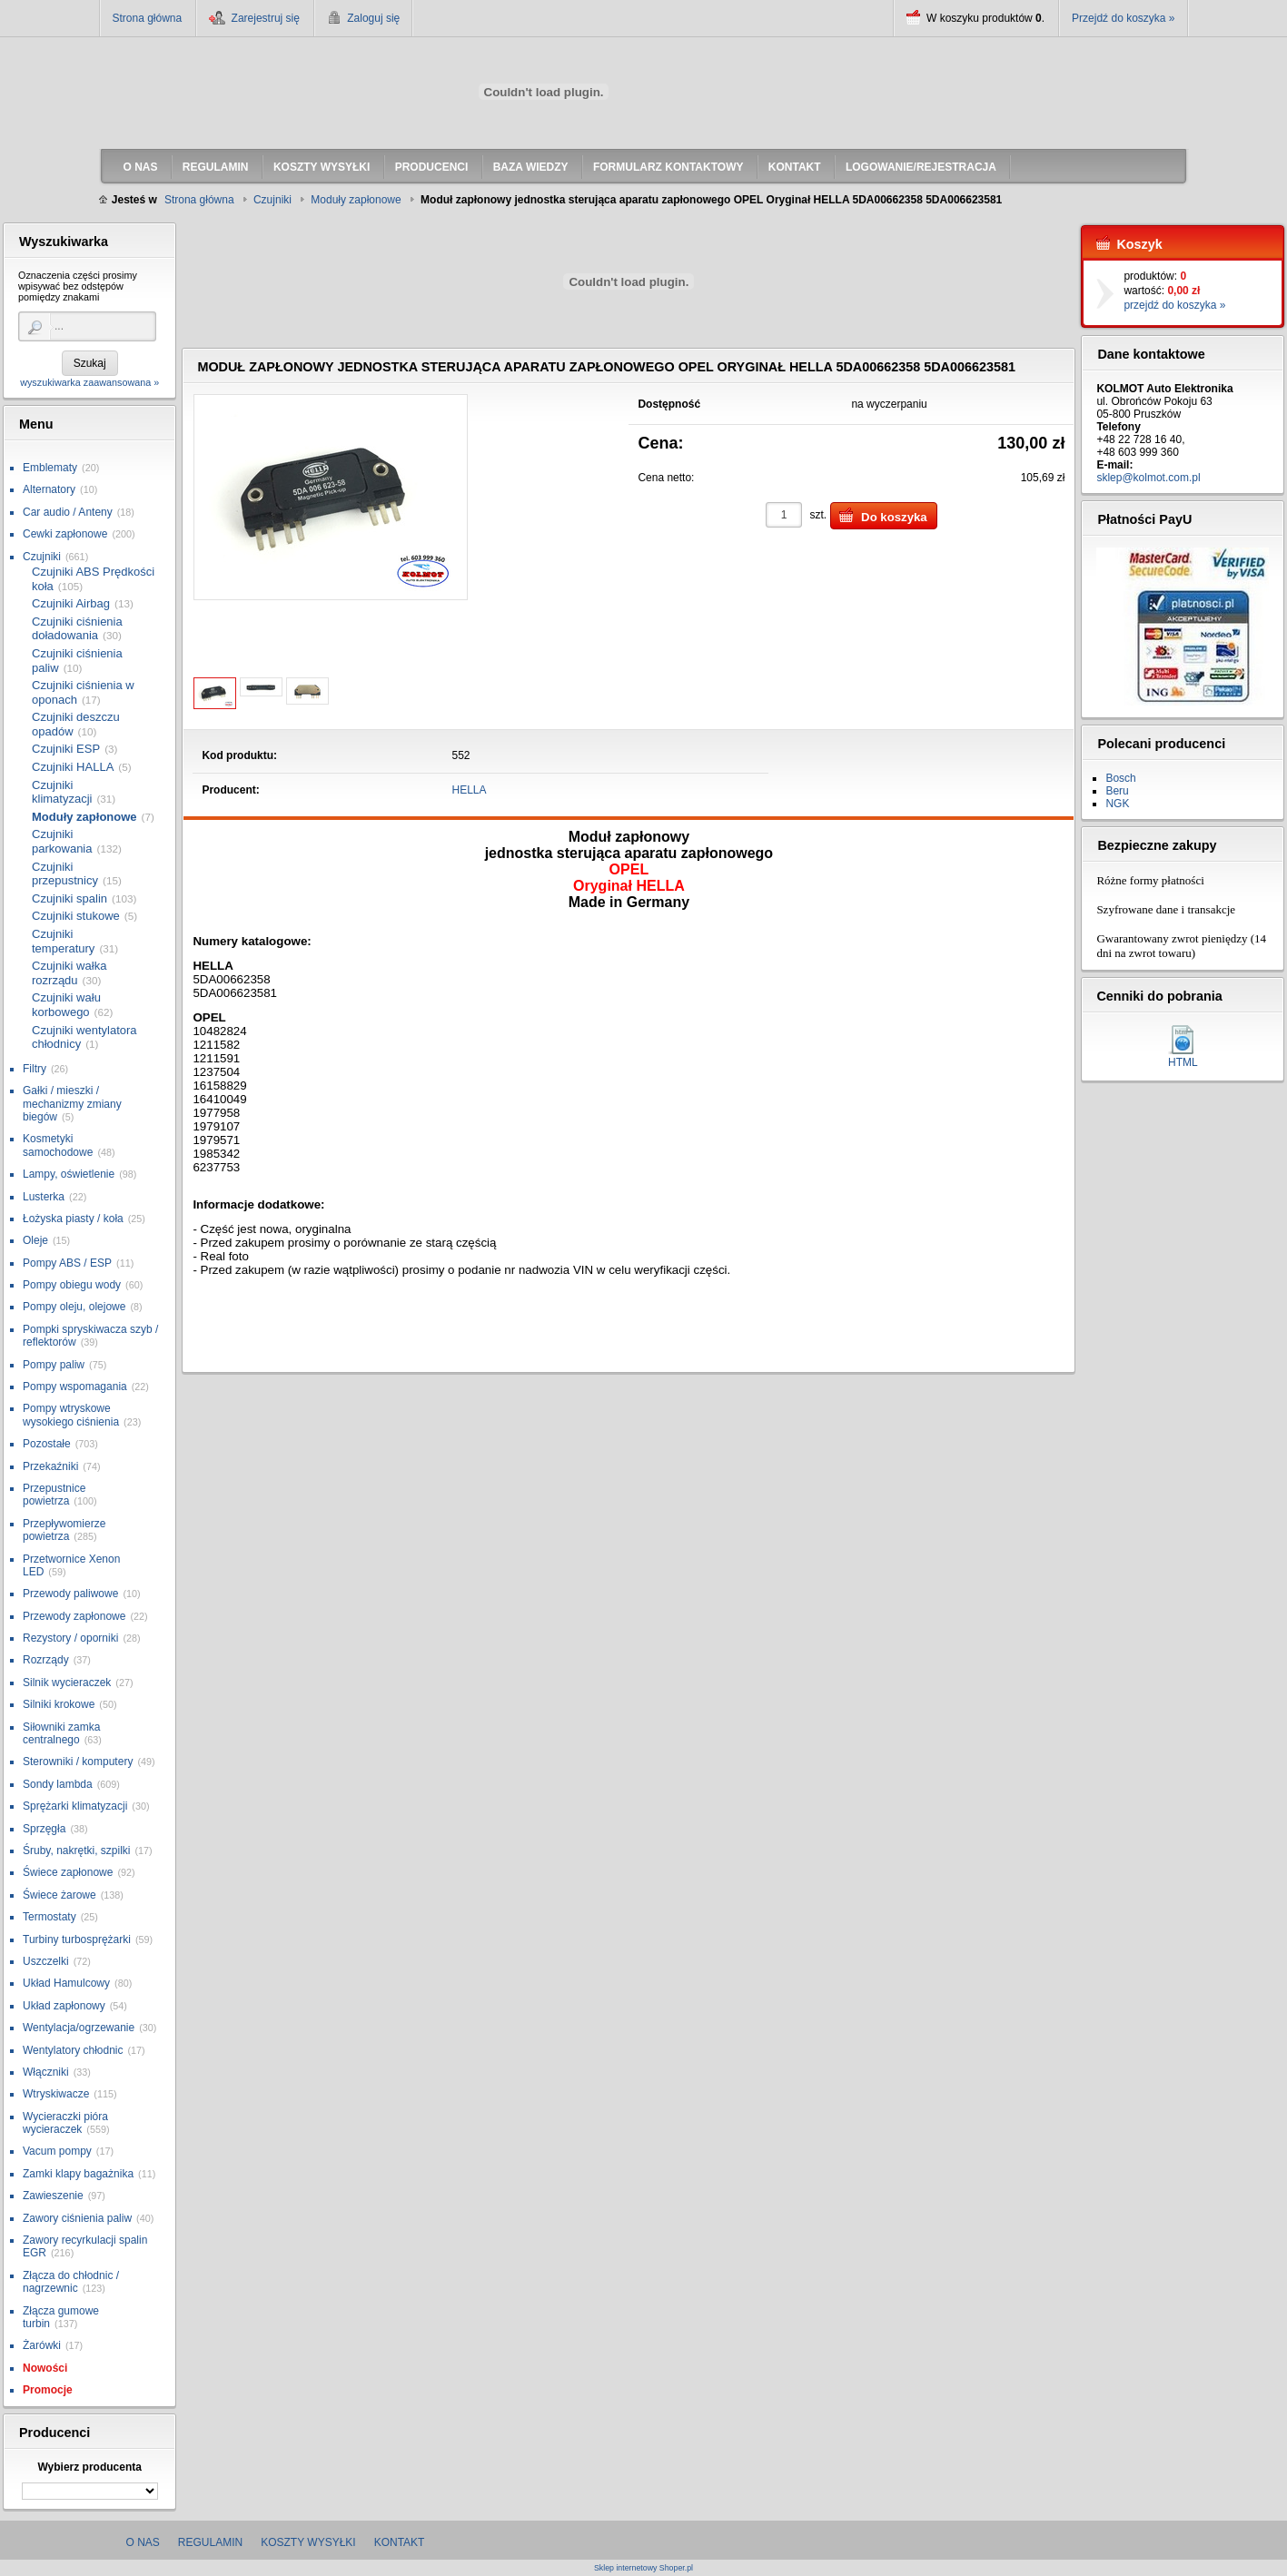 This screenshot has height=2576, width=1287. Describe the element at coordinates (1116, 791) in the screenshot. I see `Beru` at that location.